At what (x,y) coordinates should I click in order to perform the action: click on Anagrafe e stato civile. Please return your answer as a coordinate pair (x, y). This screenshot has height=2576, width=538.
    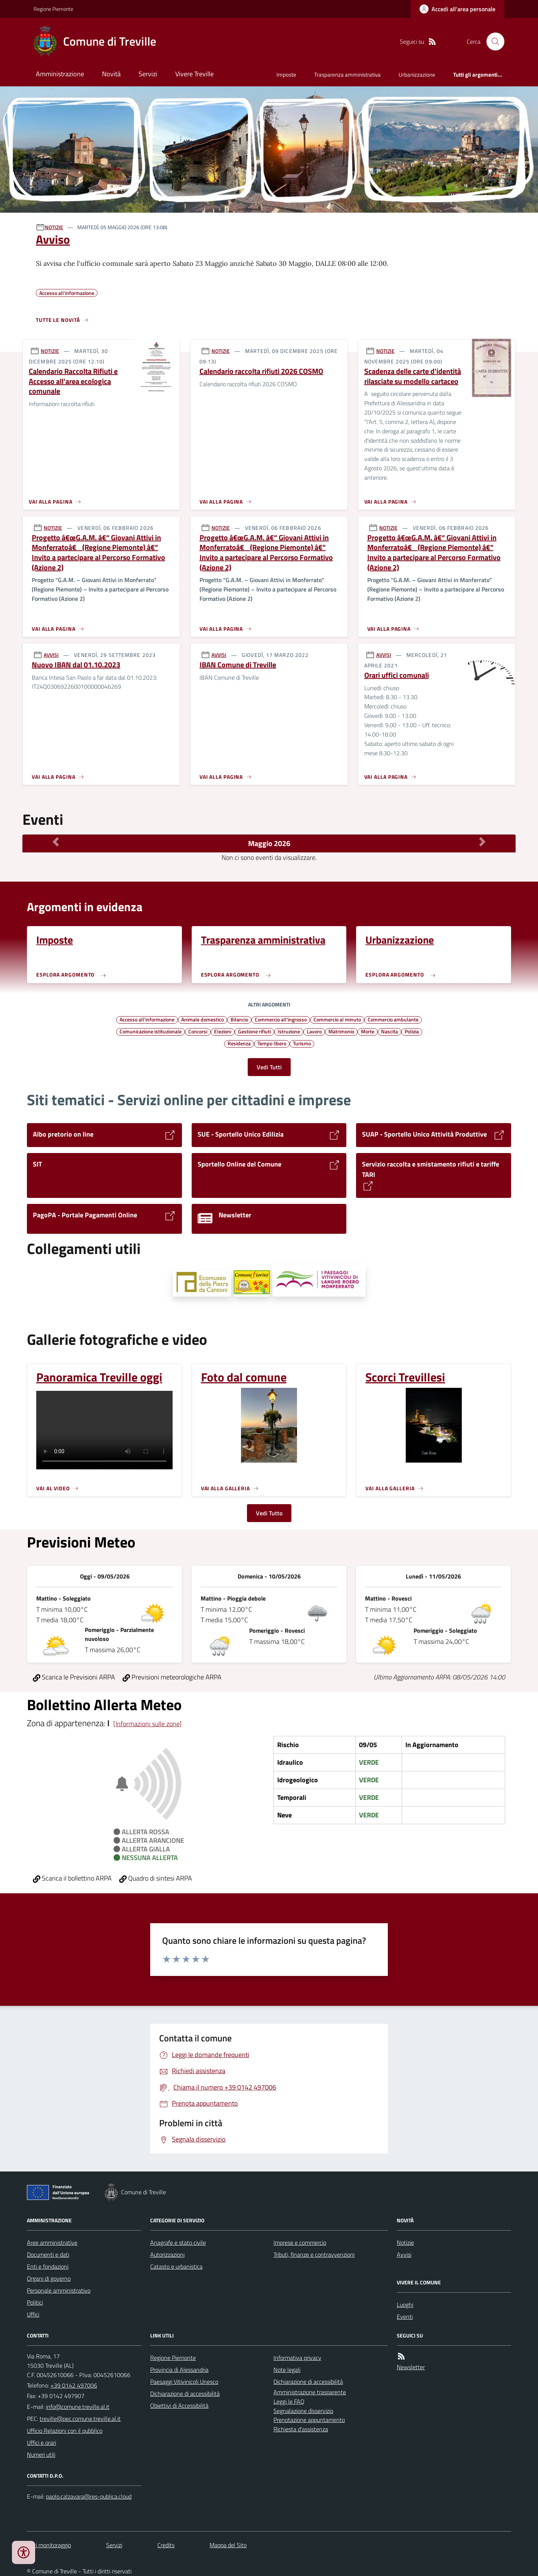
    Looking at the image, I should click on (178, 2242).